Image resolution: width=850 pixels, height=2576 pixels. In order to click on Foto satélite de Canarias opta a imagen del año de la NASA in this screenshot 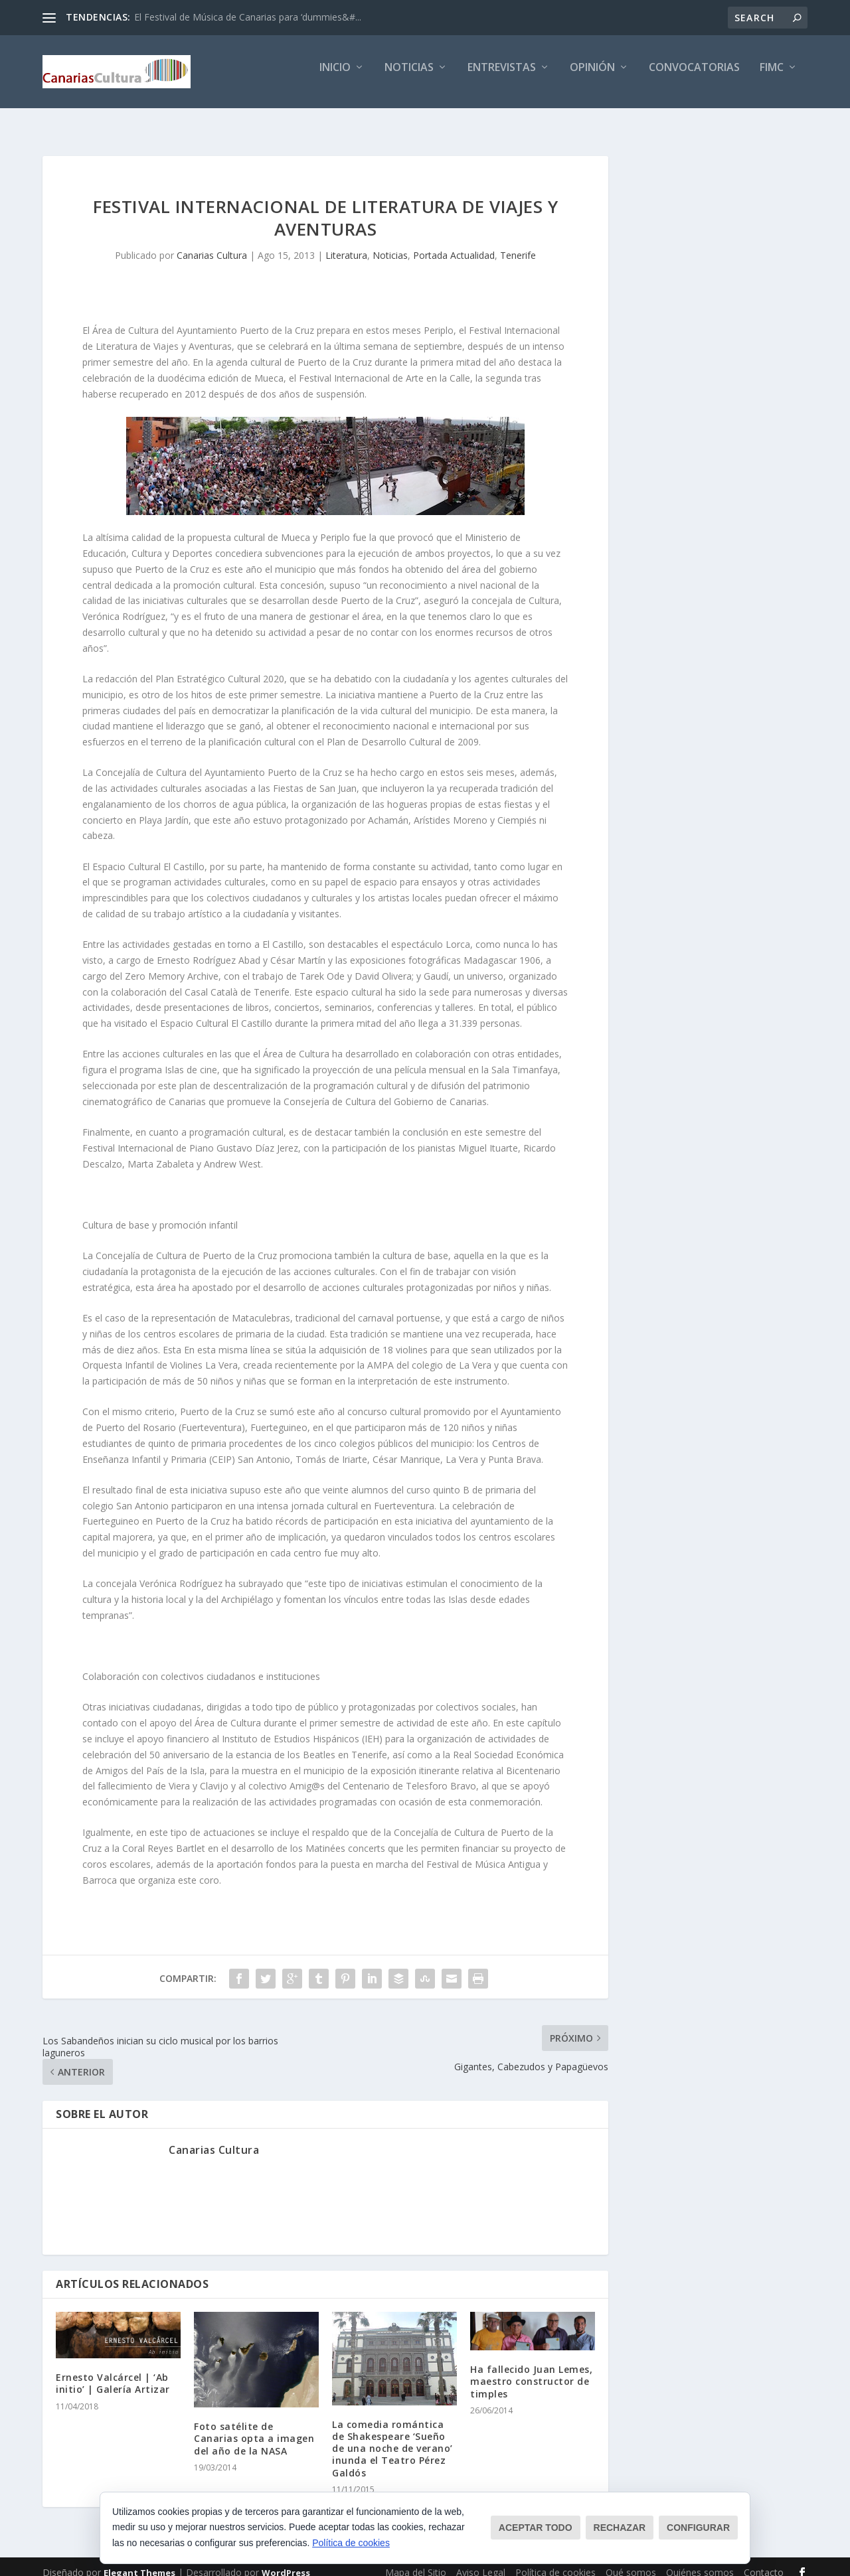, I will do `click(254, 2426)`.